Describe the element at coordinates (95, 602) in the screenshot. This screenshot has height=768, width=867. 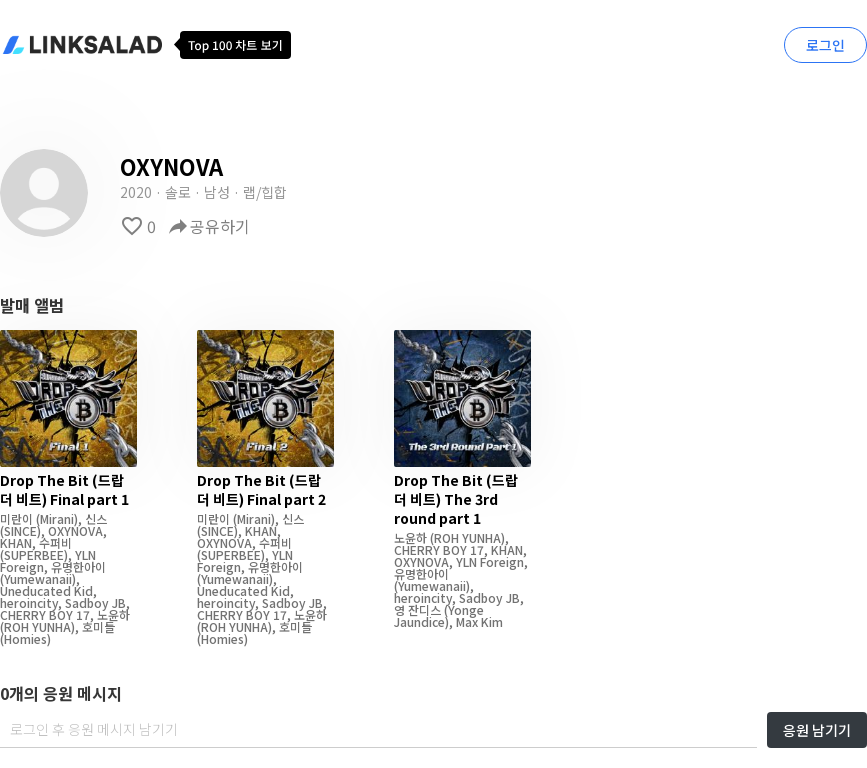
I see `Sadboy JB` at that location.